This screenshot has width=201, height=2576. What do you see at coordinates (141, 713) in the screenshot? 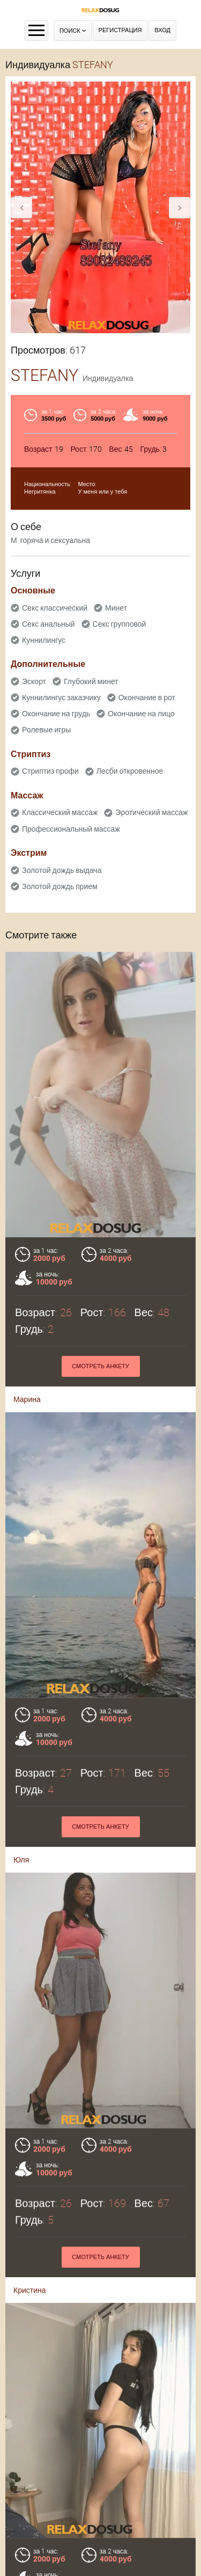
I see `Окончание на лицо` at bounding box center [141, 713].